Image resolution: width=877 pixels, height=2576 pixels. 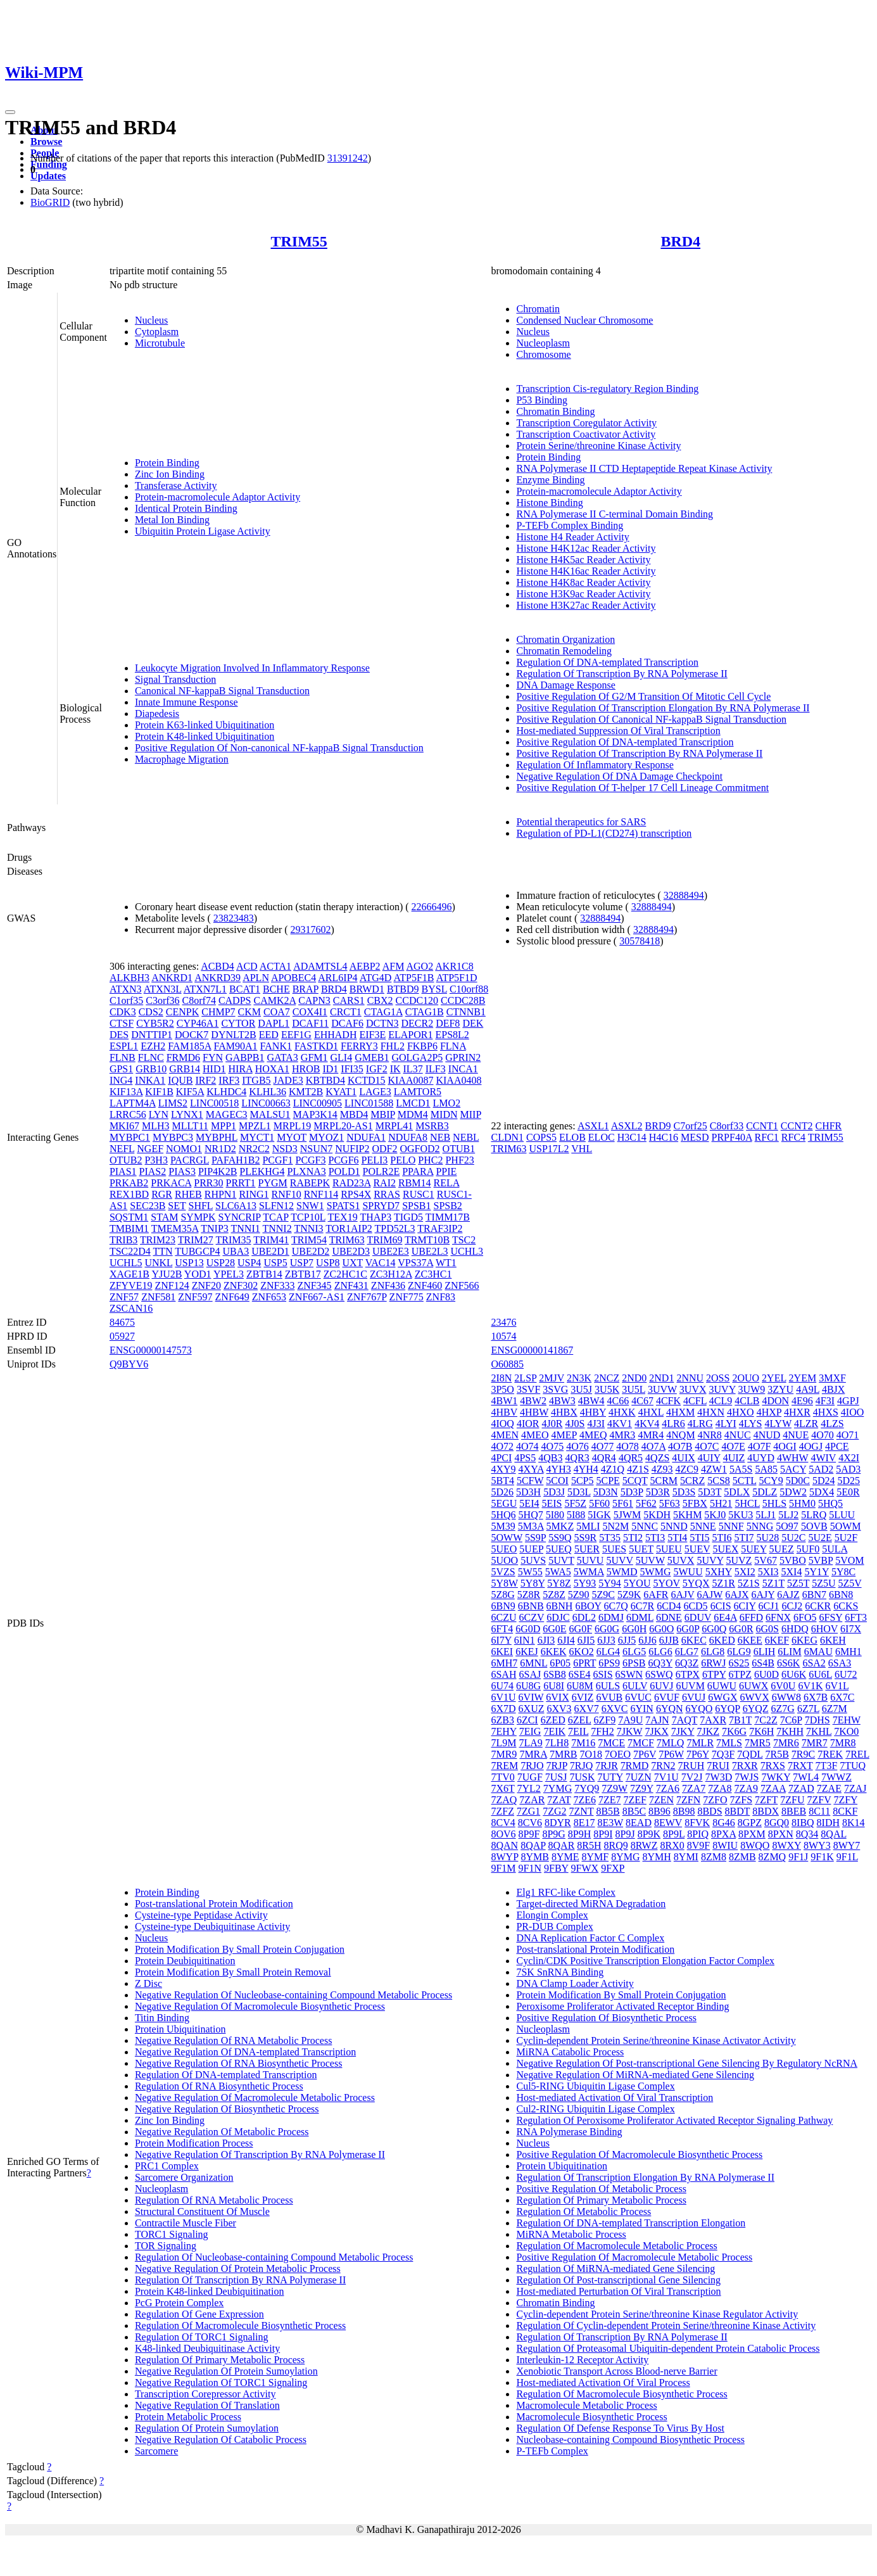 I want to click on 7Z9W, so click(x=615, y=1788).